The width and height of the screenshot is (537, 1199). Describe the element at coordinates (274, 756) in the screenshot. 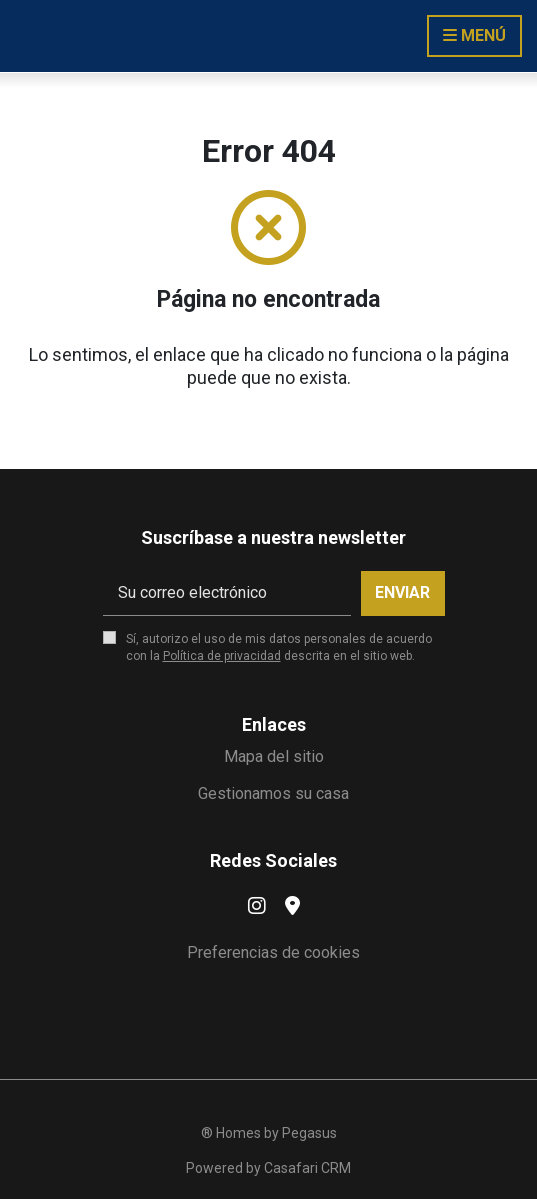

I see `Mapa del sitio` at that location.